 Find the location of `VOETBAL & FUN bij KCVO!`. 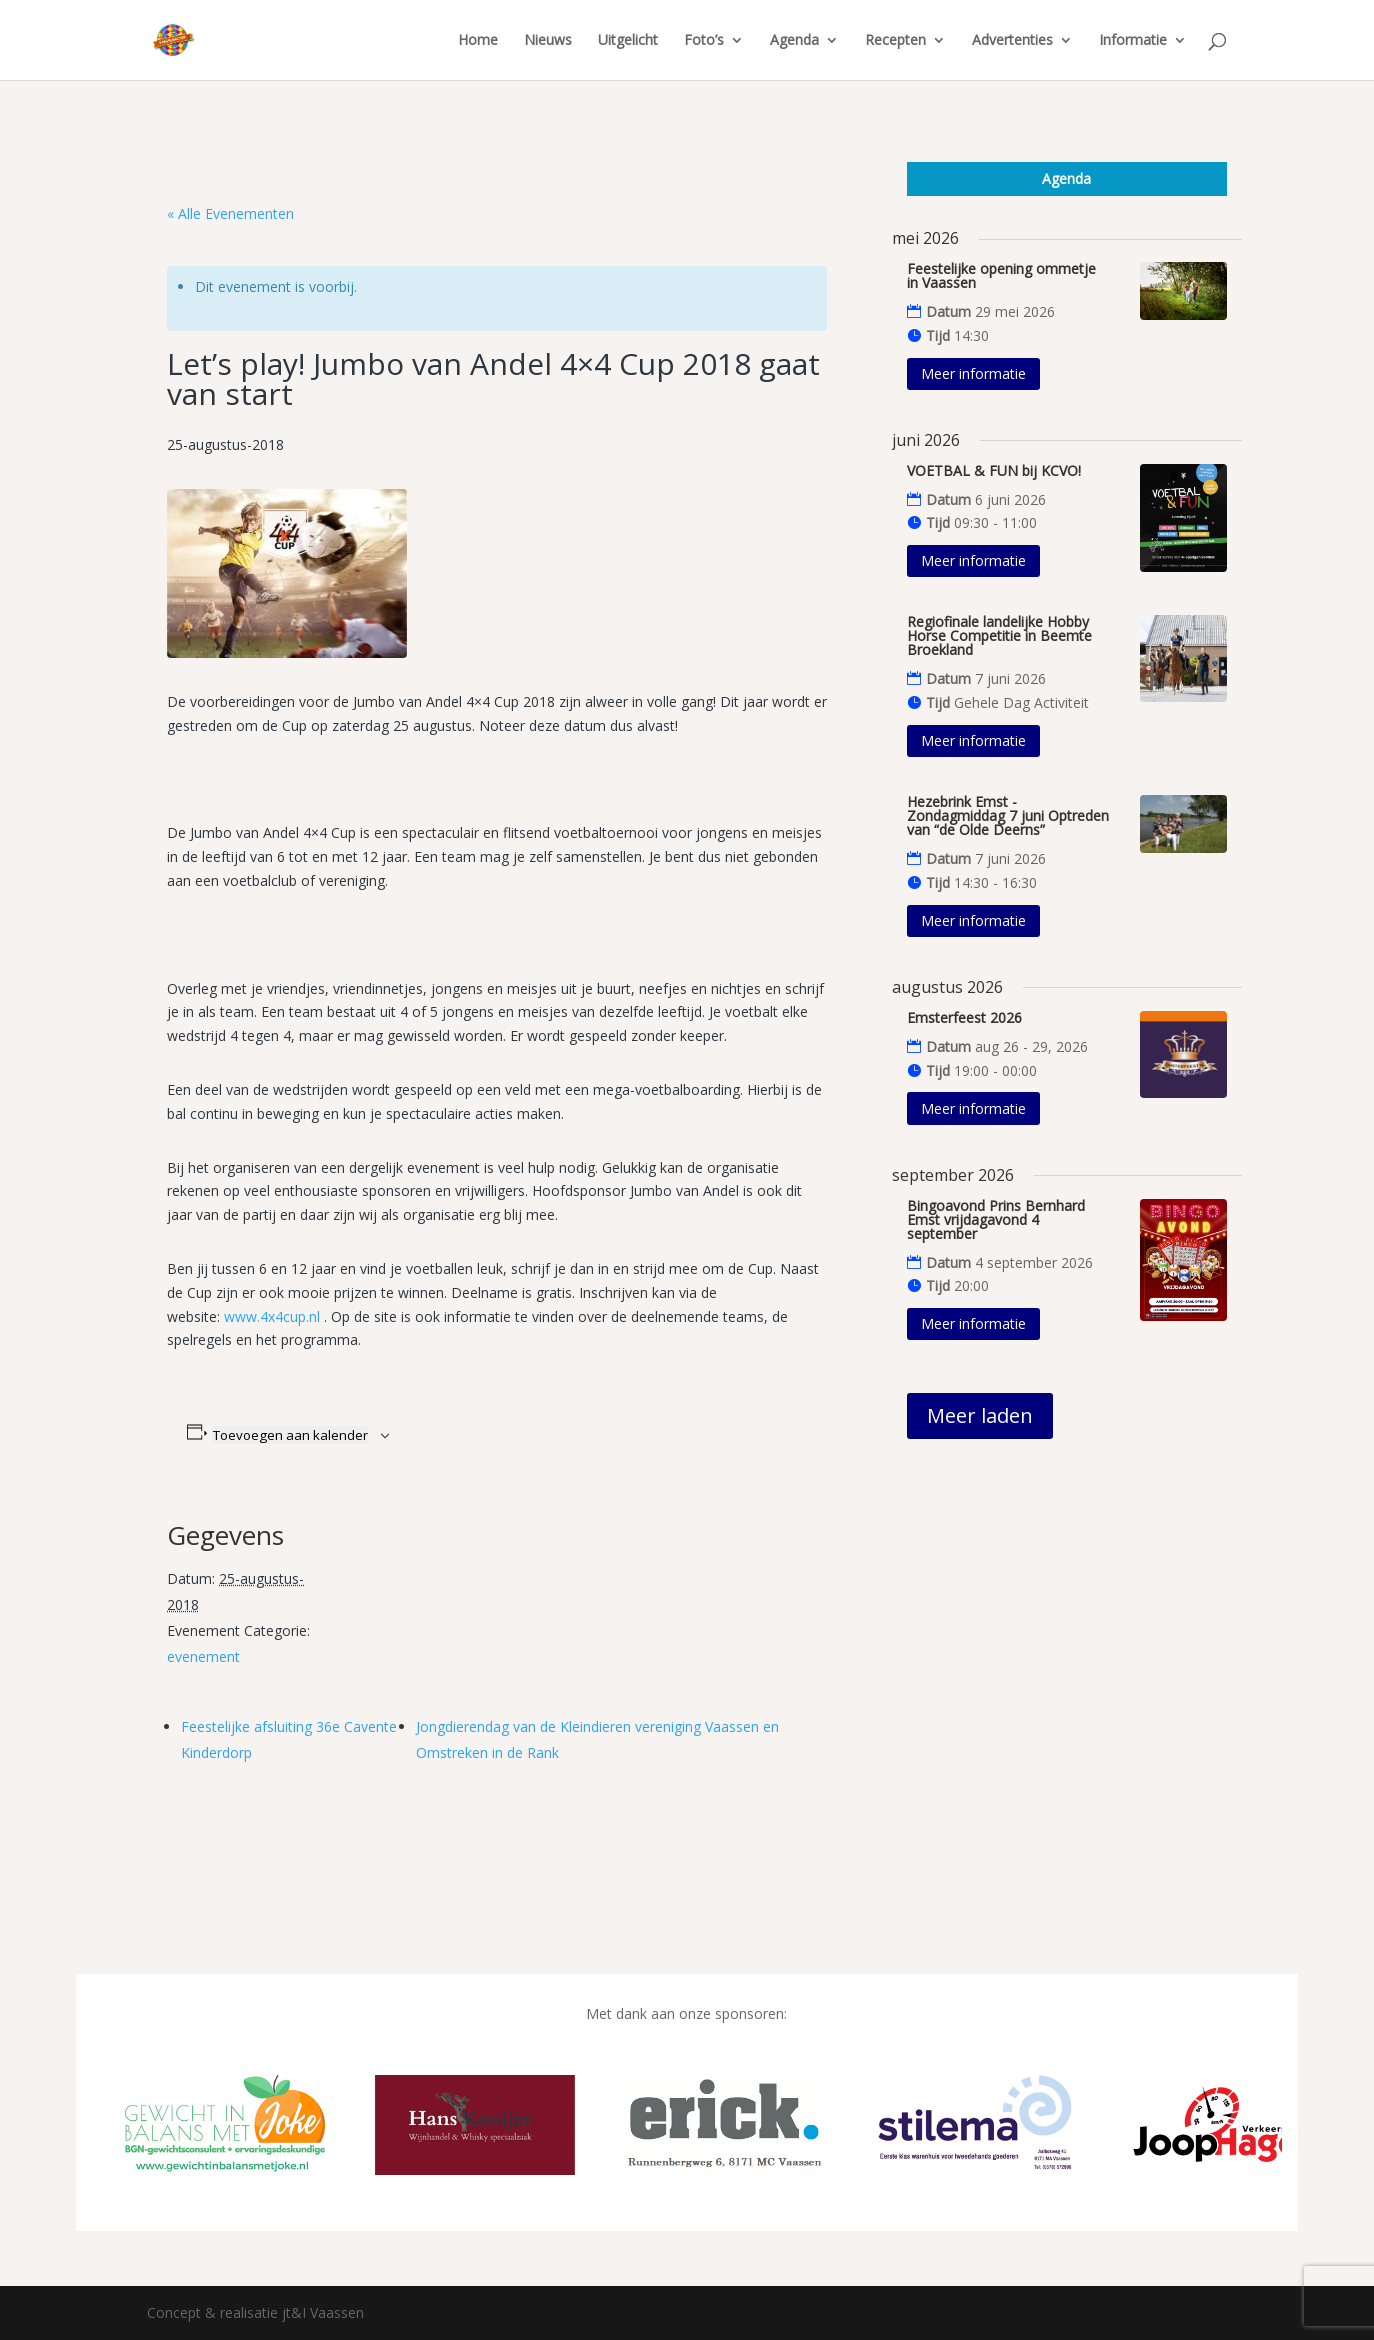

VOETBAL & FUN bij KCVO! is located at coordinates (994, 470).